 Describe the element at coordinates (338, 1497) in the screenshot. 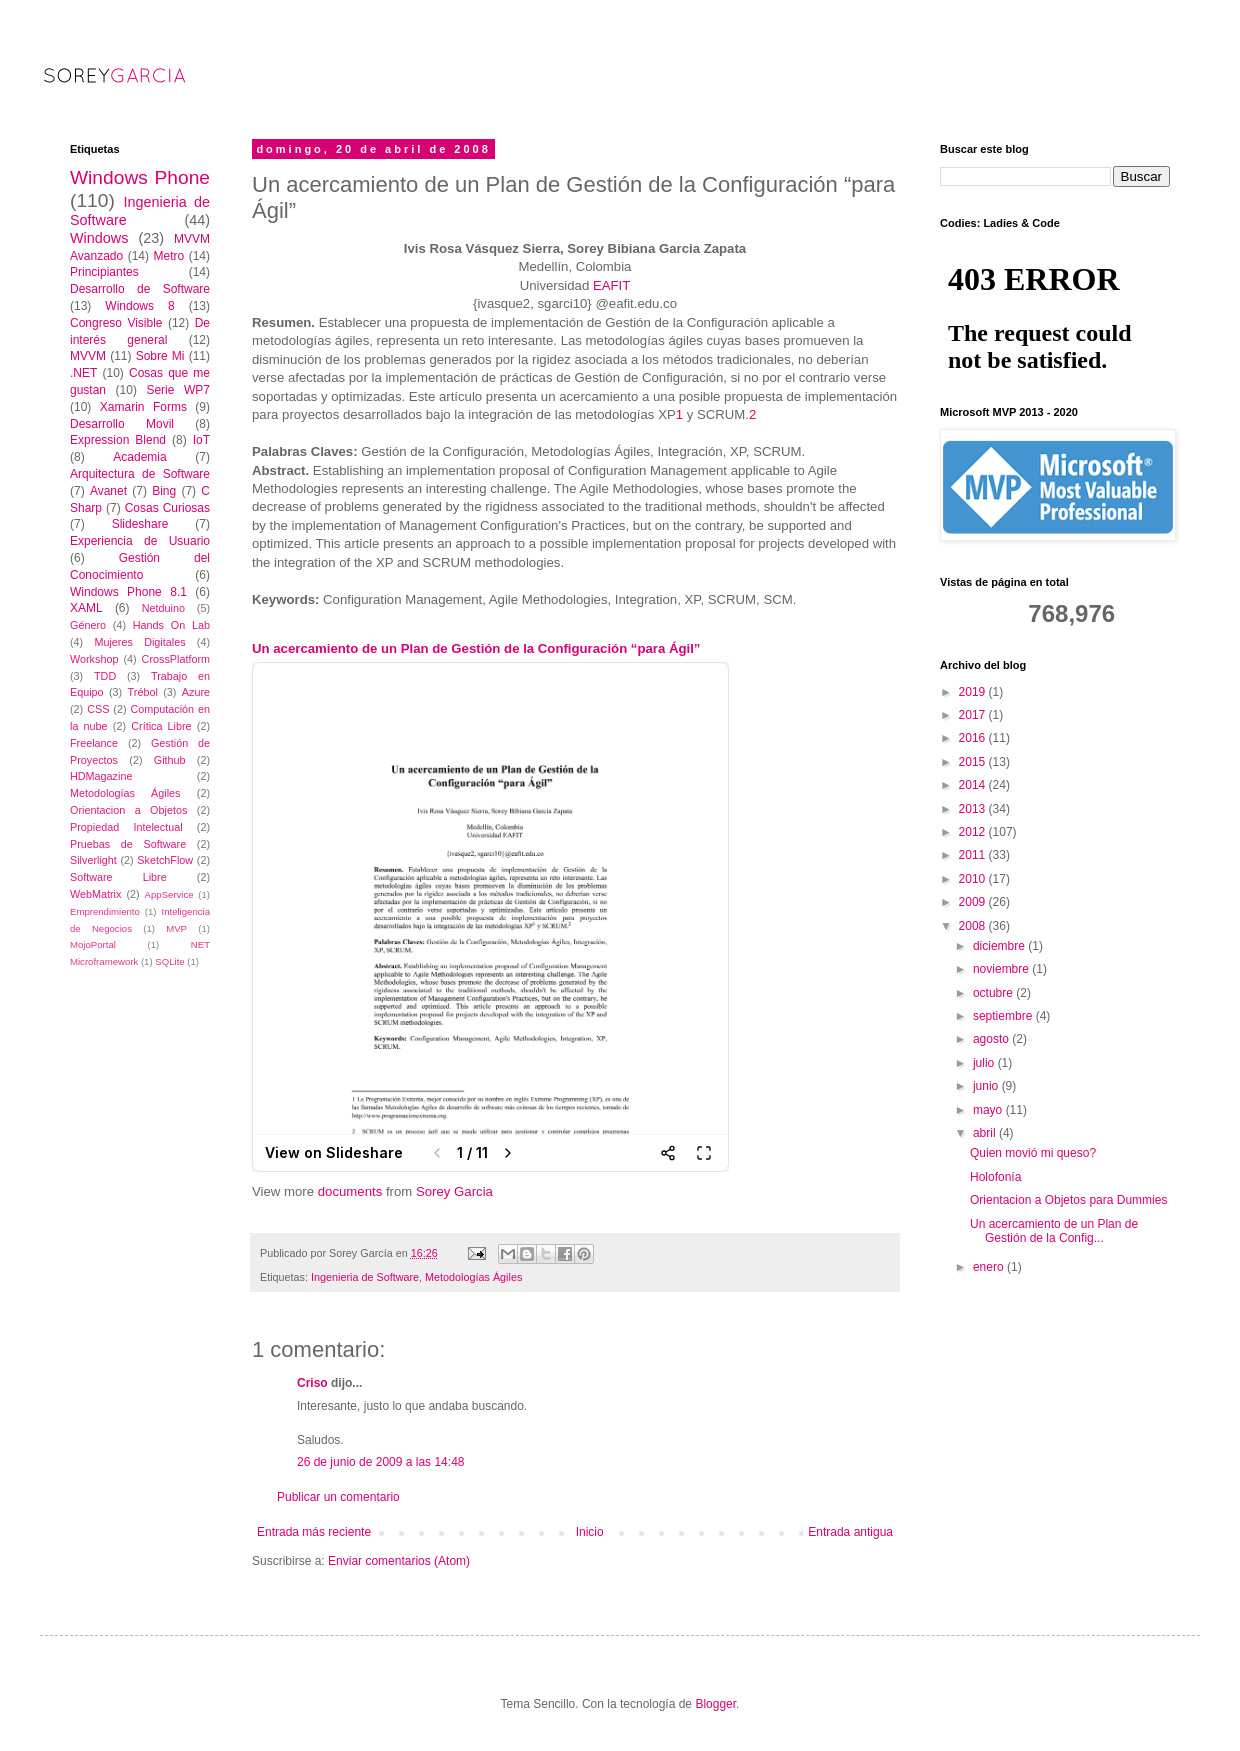

I see `Publicar un comentario` at that location.